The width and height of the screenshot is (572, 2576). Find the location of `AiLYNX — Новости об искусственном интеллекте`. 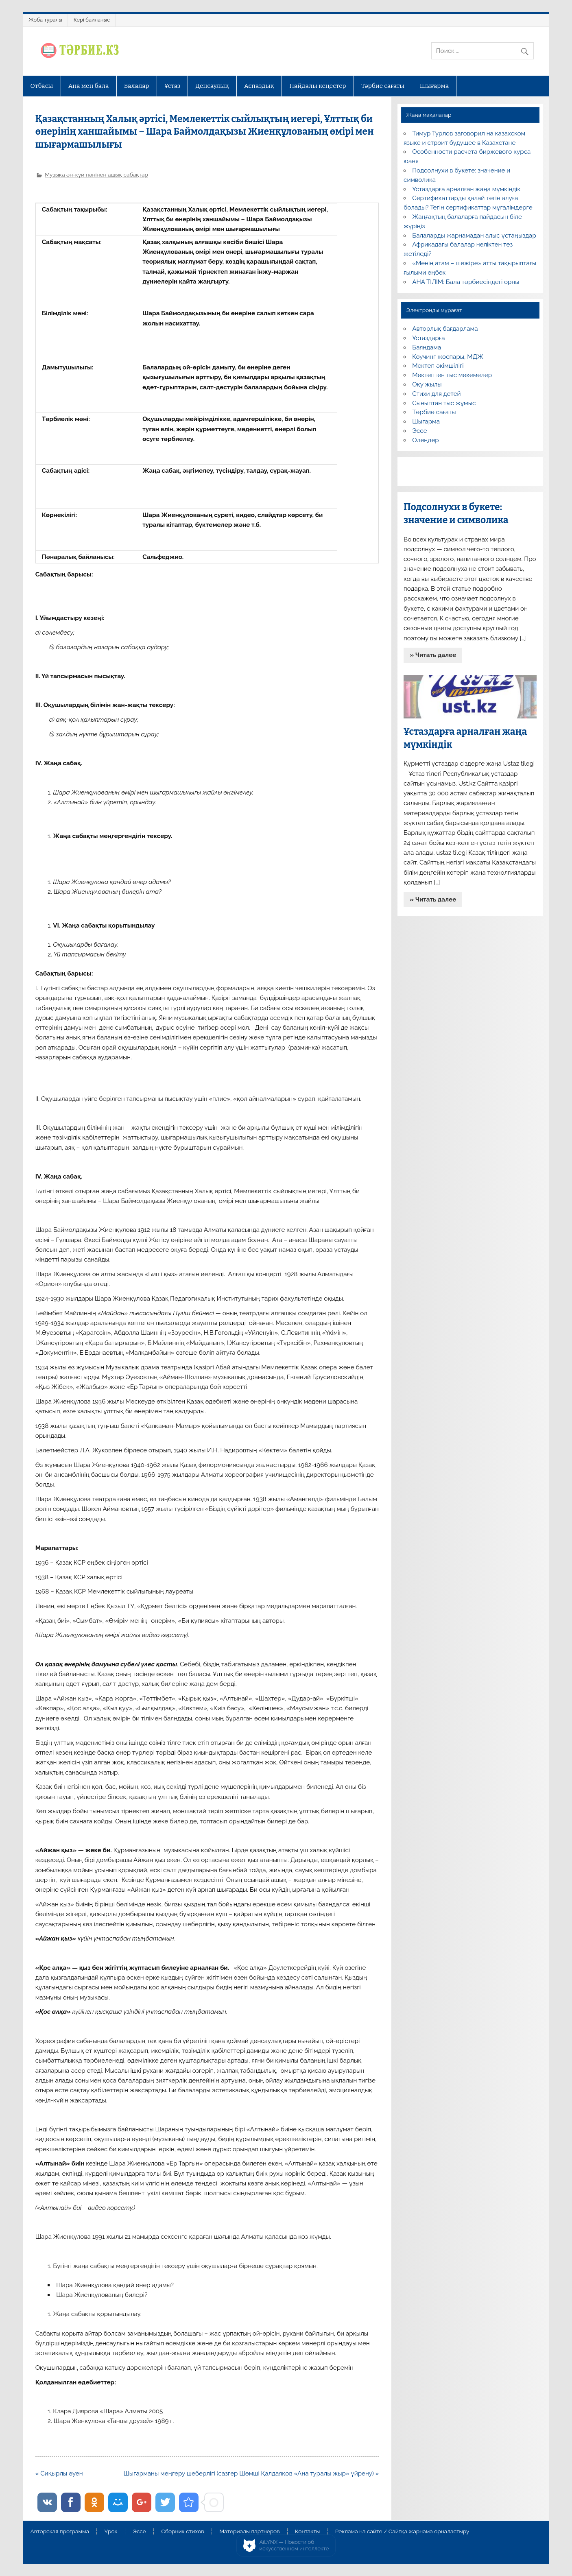

AiLYNX — Новости об искусственном интеллекте is located at coordinates (294, 2545).